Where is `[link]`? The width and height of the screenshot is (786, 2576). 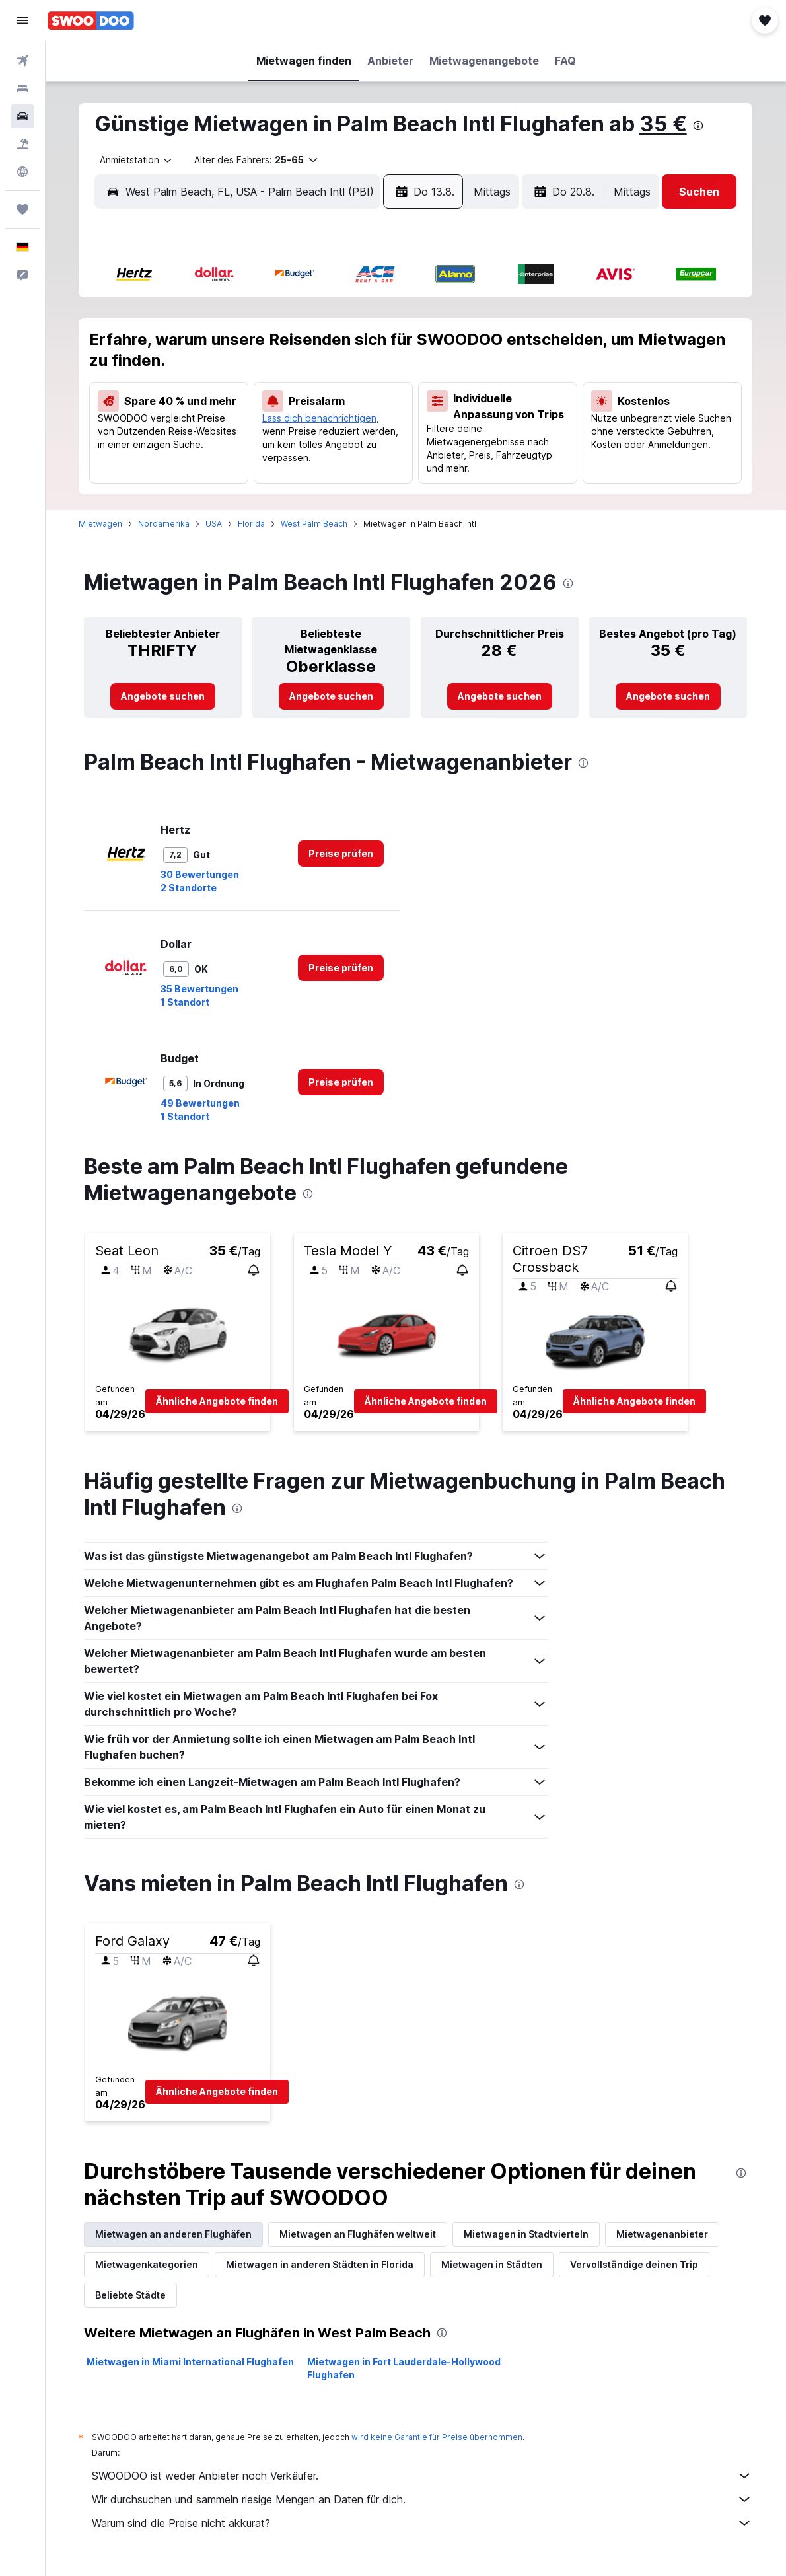
[link] is located at coordinates (163, 696).